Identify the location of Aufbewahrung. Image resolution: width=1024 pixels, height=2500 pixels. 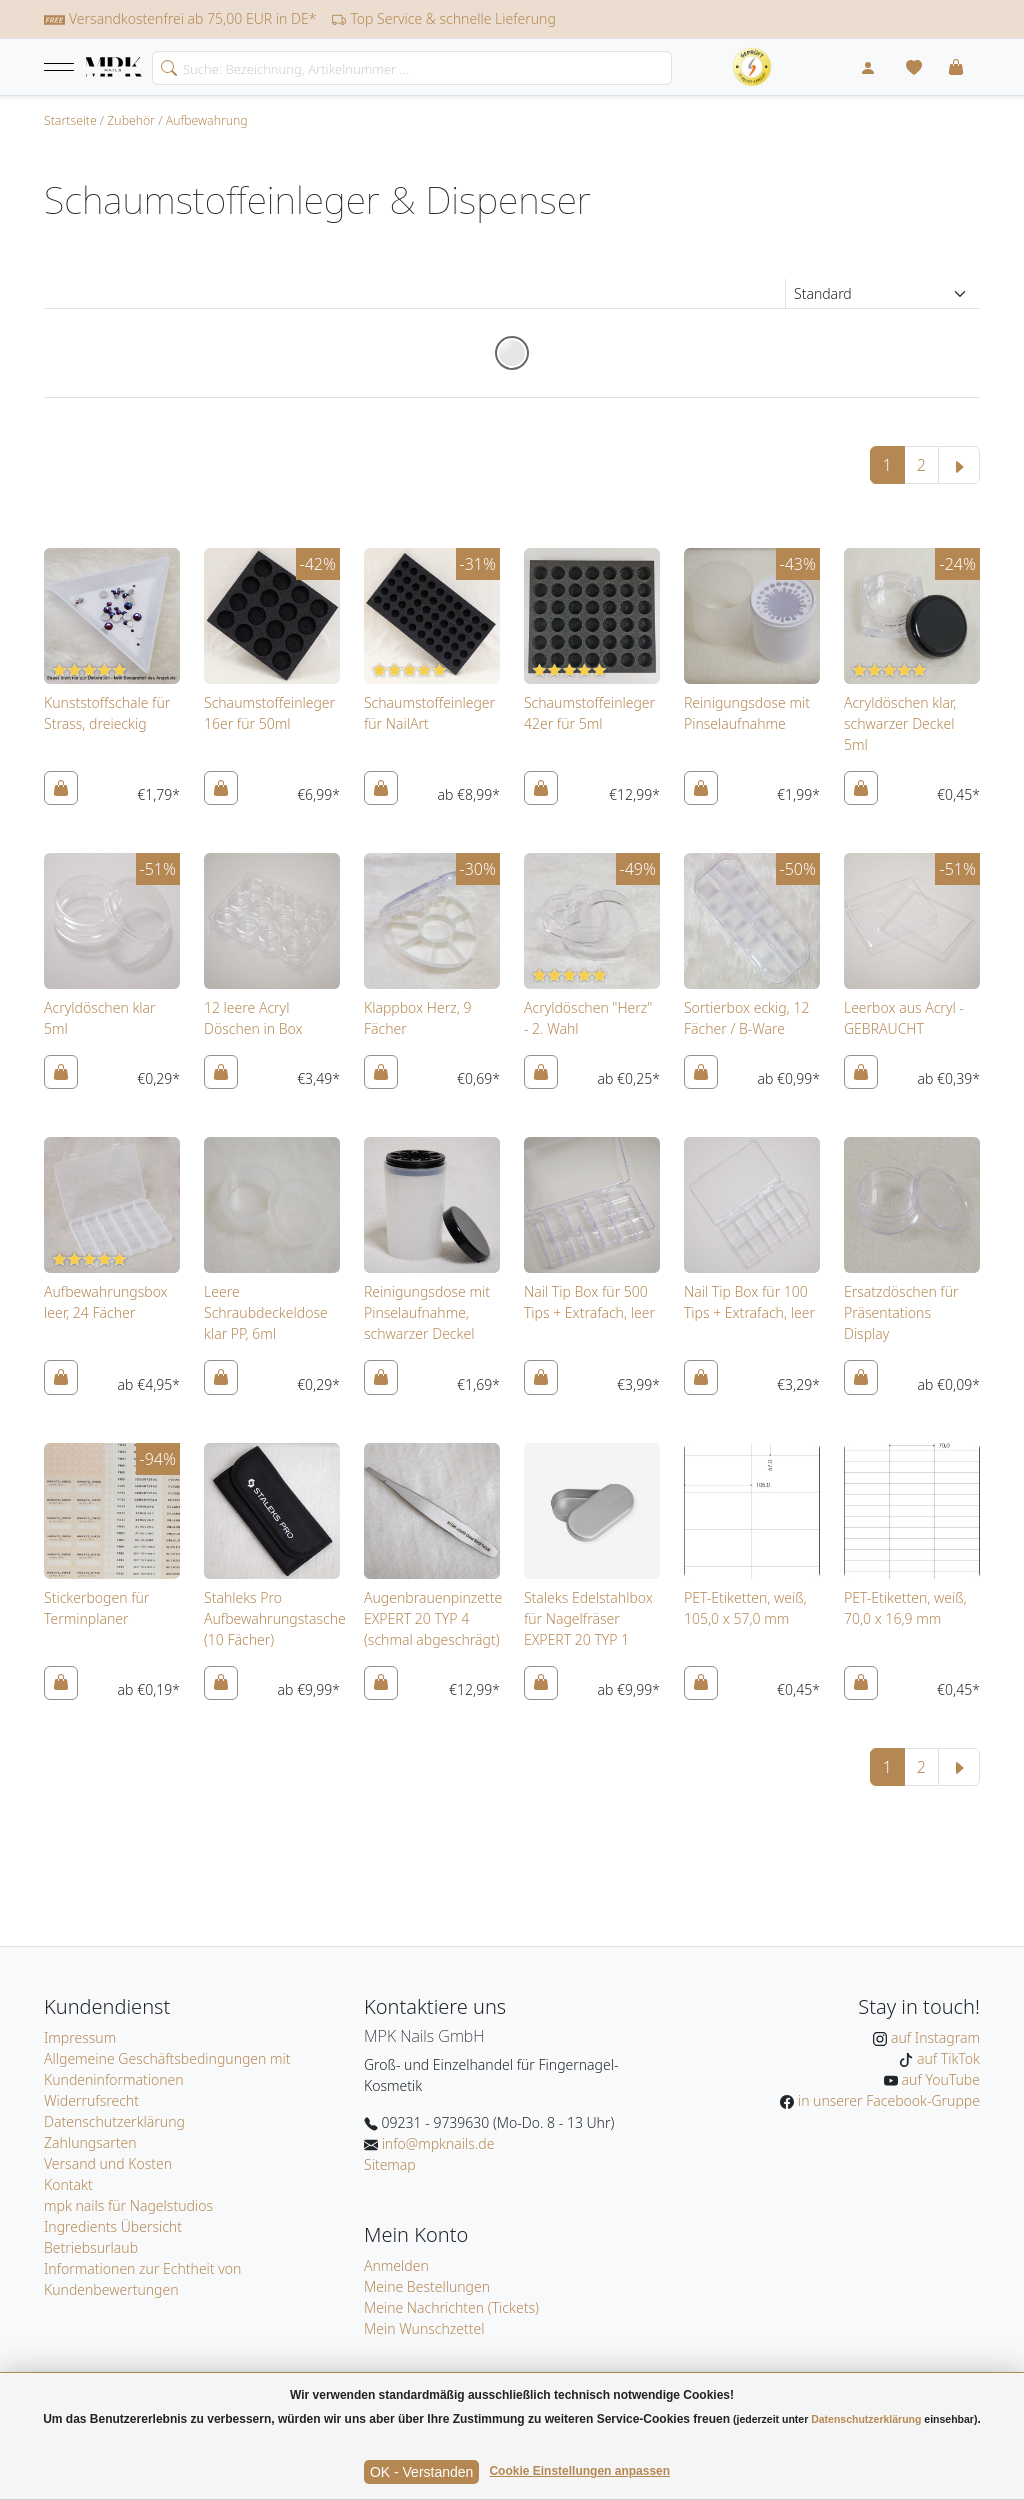
(207, 120).